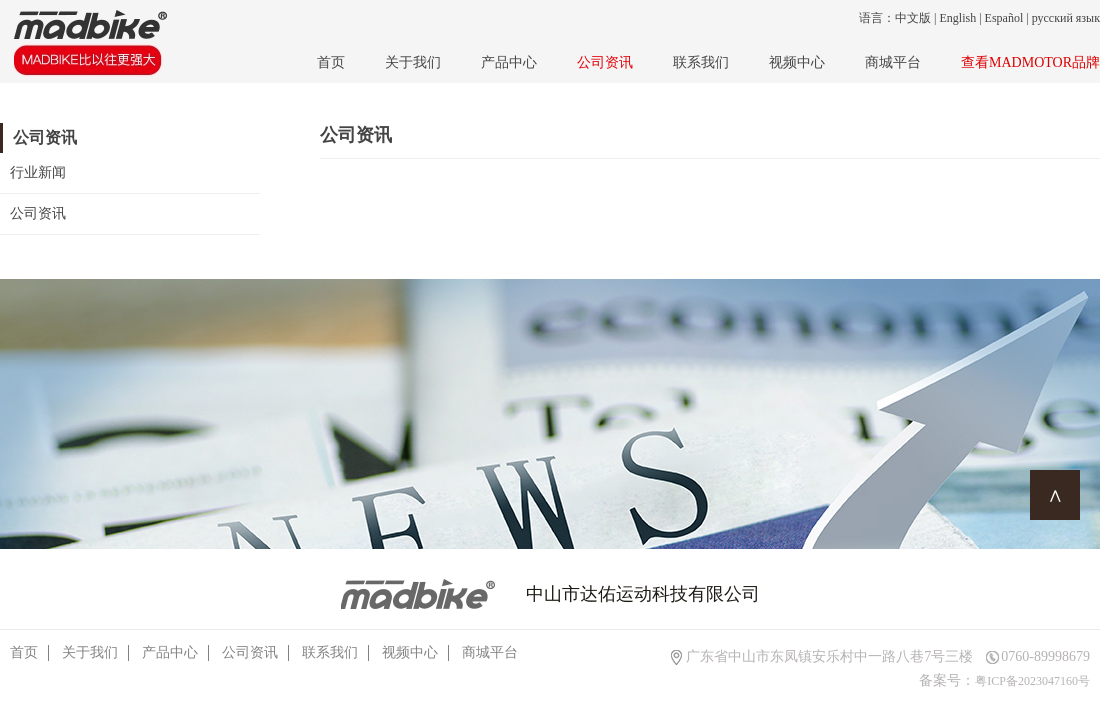 This screenshot has width=1100, height=720. Describe the element at coordinates (893, 62) in the screenshot. I see `商城平台` at that location.